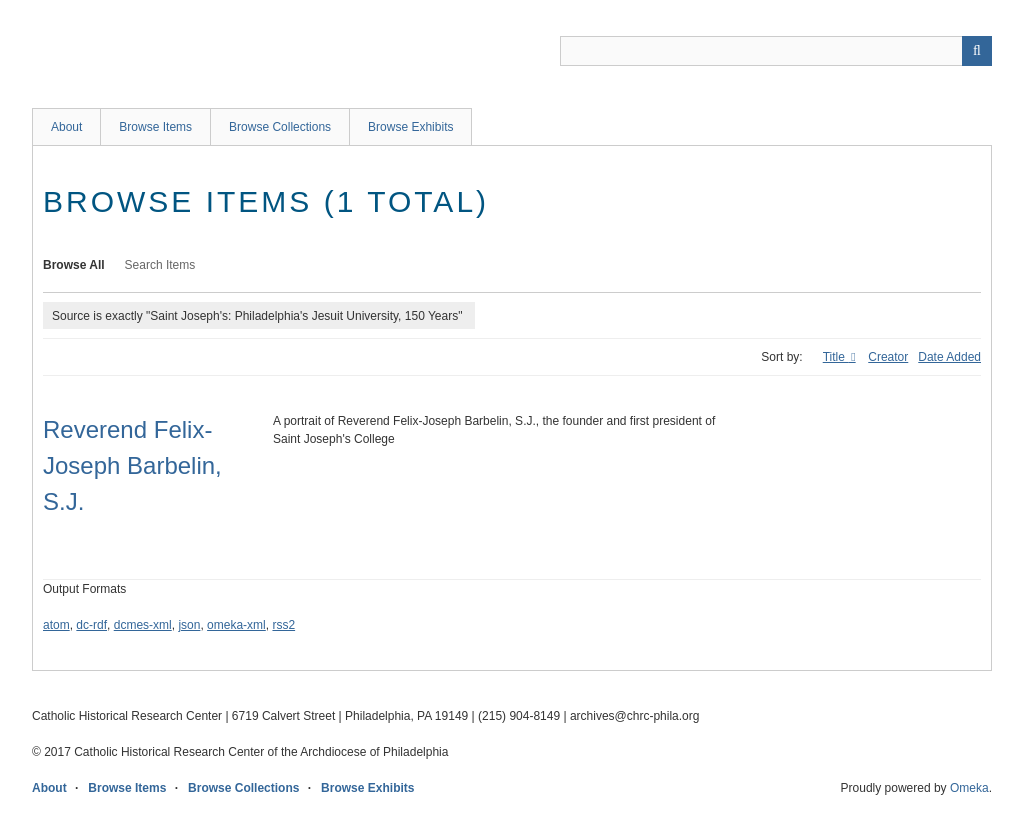 The width and height of the screenshot is (1024, 815). What do you see at coordinates (236, 625) in the screenshot?
I see `omeka-xml` at bounding box center [236, 625].